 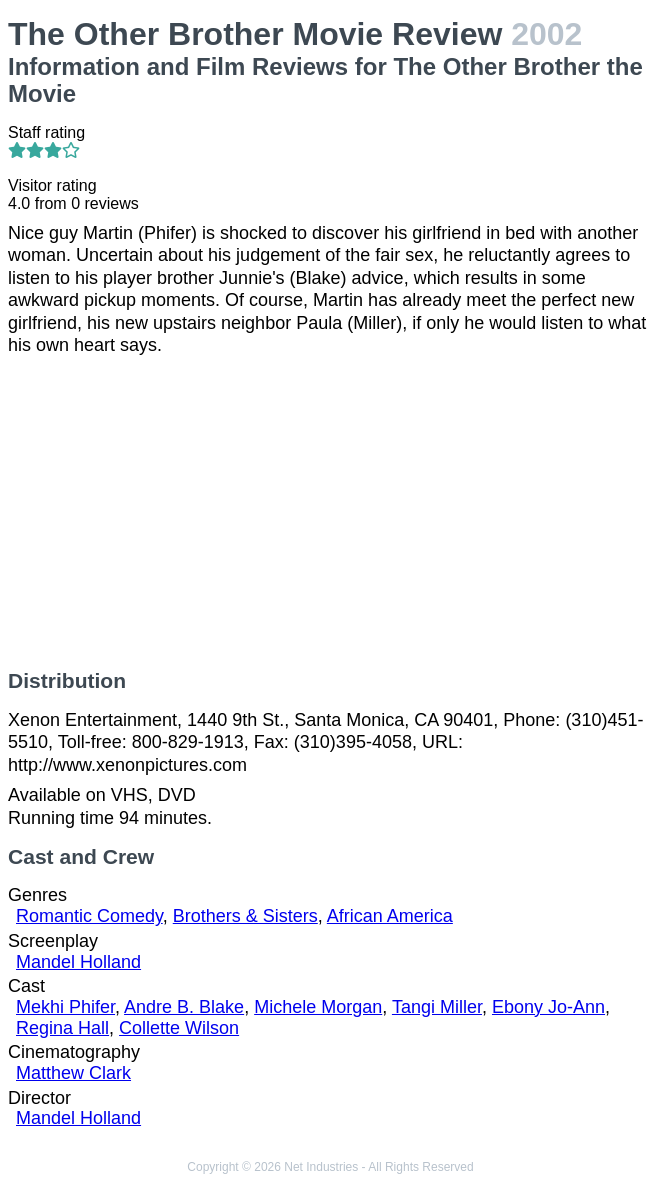 What do you see at coordinates (78, 962) in the screenshot?
I see `Mandel Holland` at bounding box center [78, 962].